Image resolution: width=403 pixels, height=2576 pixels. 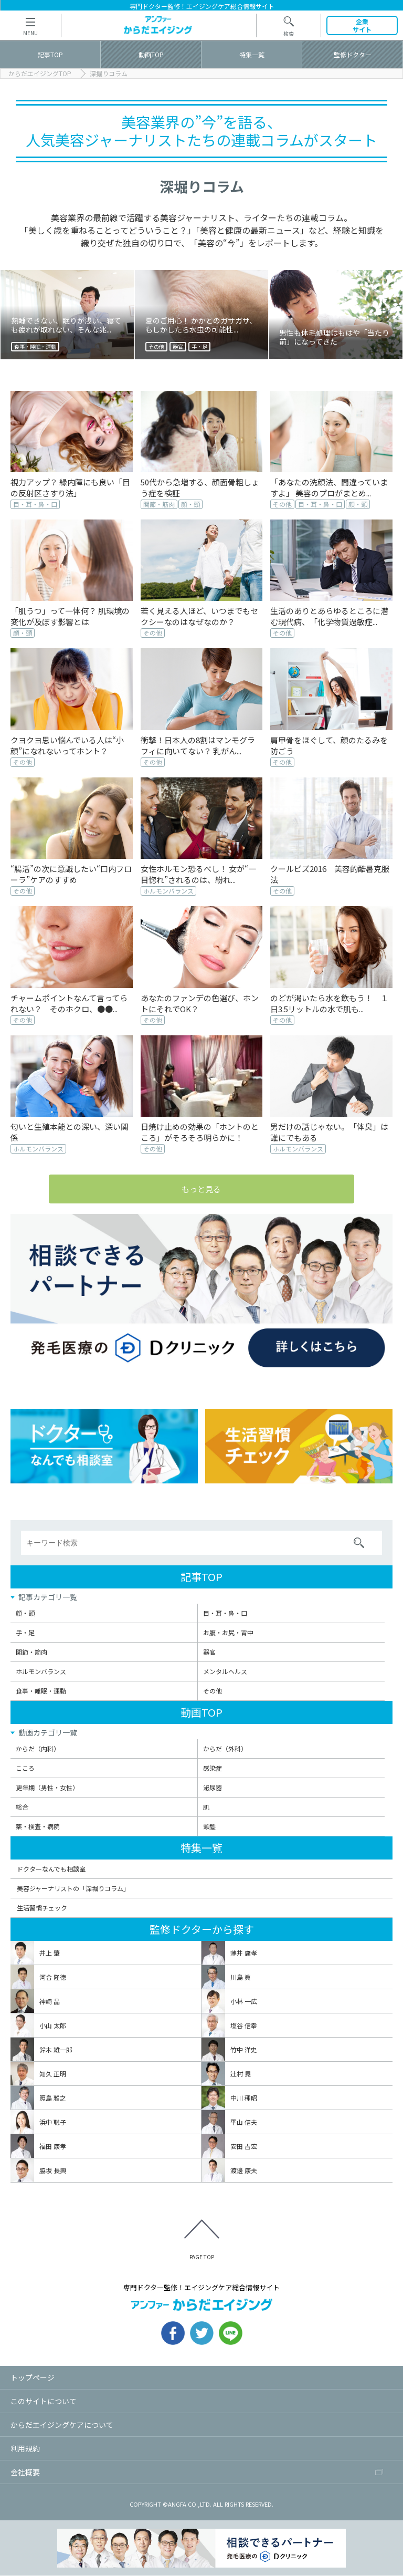 What do you see at coordinates (329, 487) in the screenshot?
I see `「あなたの洗顔法、間違っていますよ」 美容のプロがまとめ...` at bounding box center [329, 487].